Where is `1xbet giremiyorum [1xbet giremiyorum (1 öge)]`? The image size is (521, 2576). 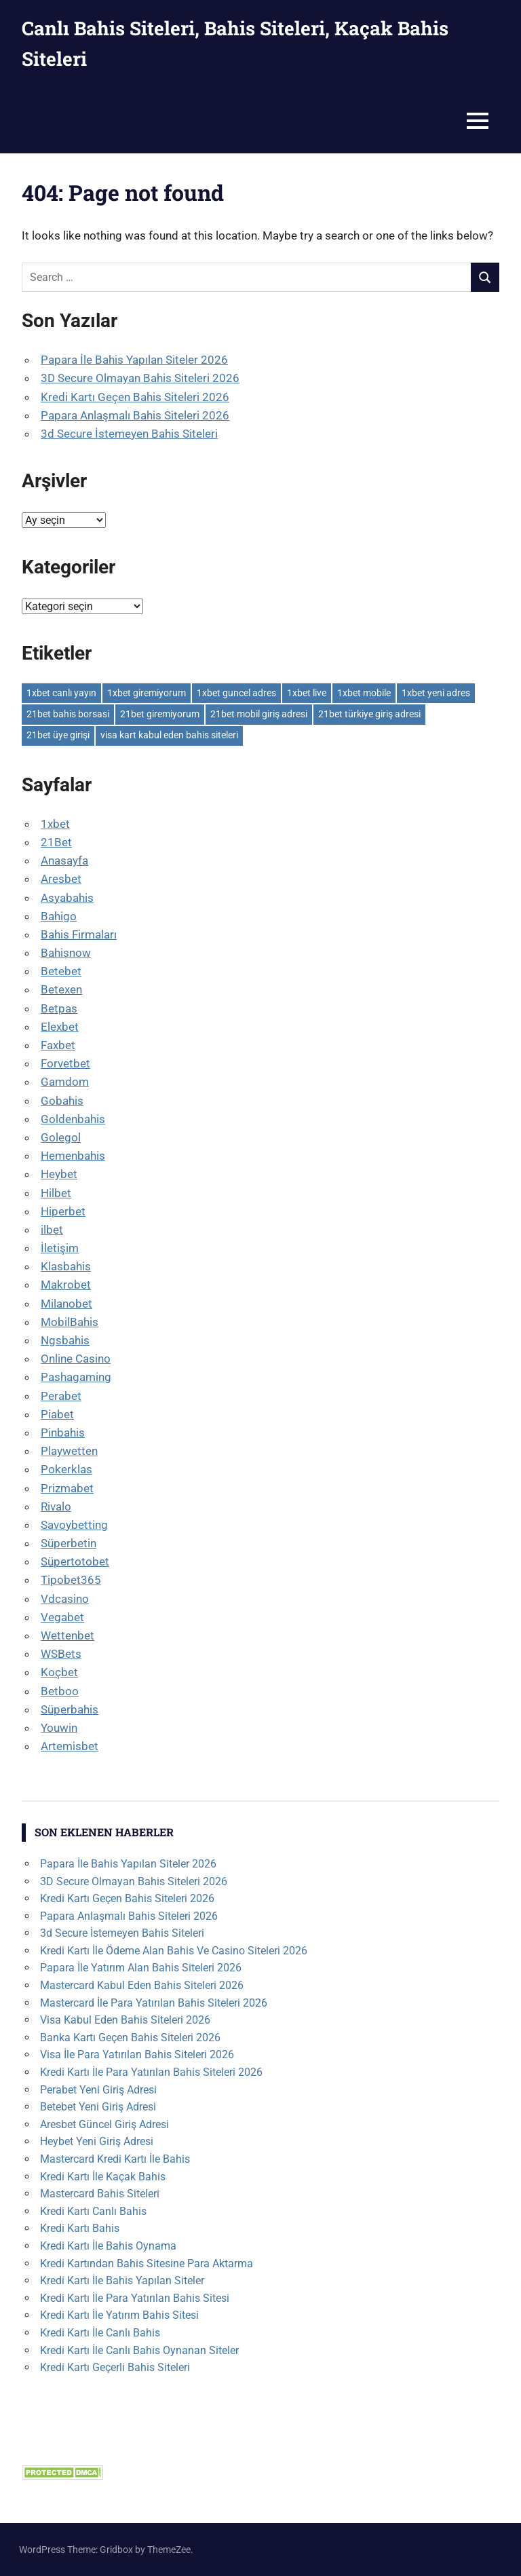
1xbet giremiyorum [1xbet giremiyorum (1 öge)] is located at coordinates (146, 692).